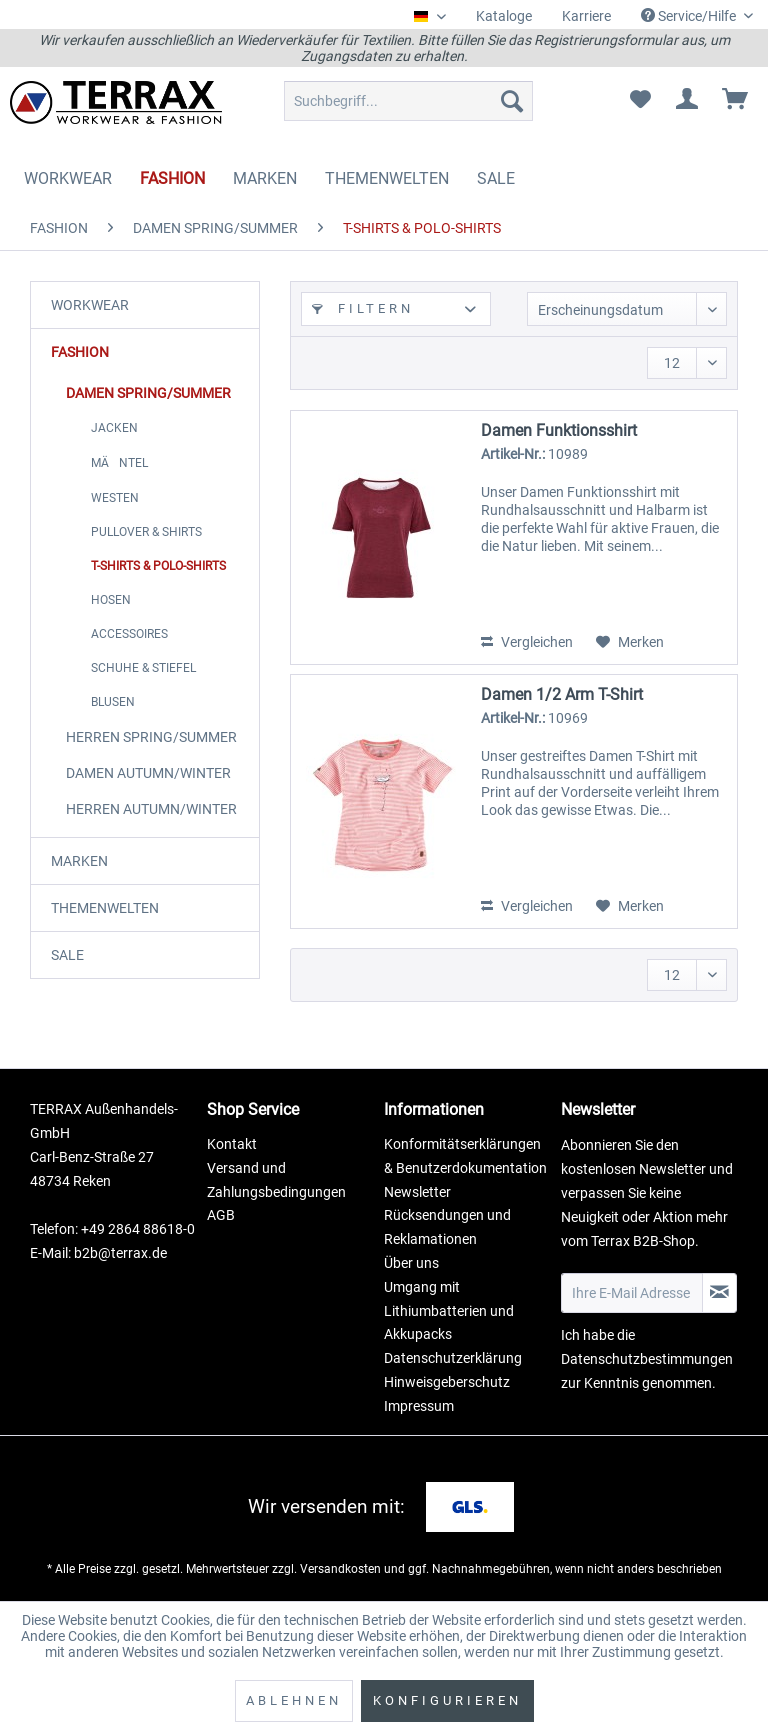  What do you see at coordinates (79, 861) in the screenshot?
I see `MARKEN` at bounding box center [79, 861].